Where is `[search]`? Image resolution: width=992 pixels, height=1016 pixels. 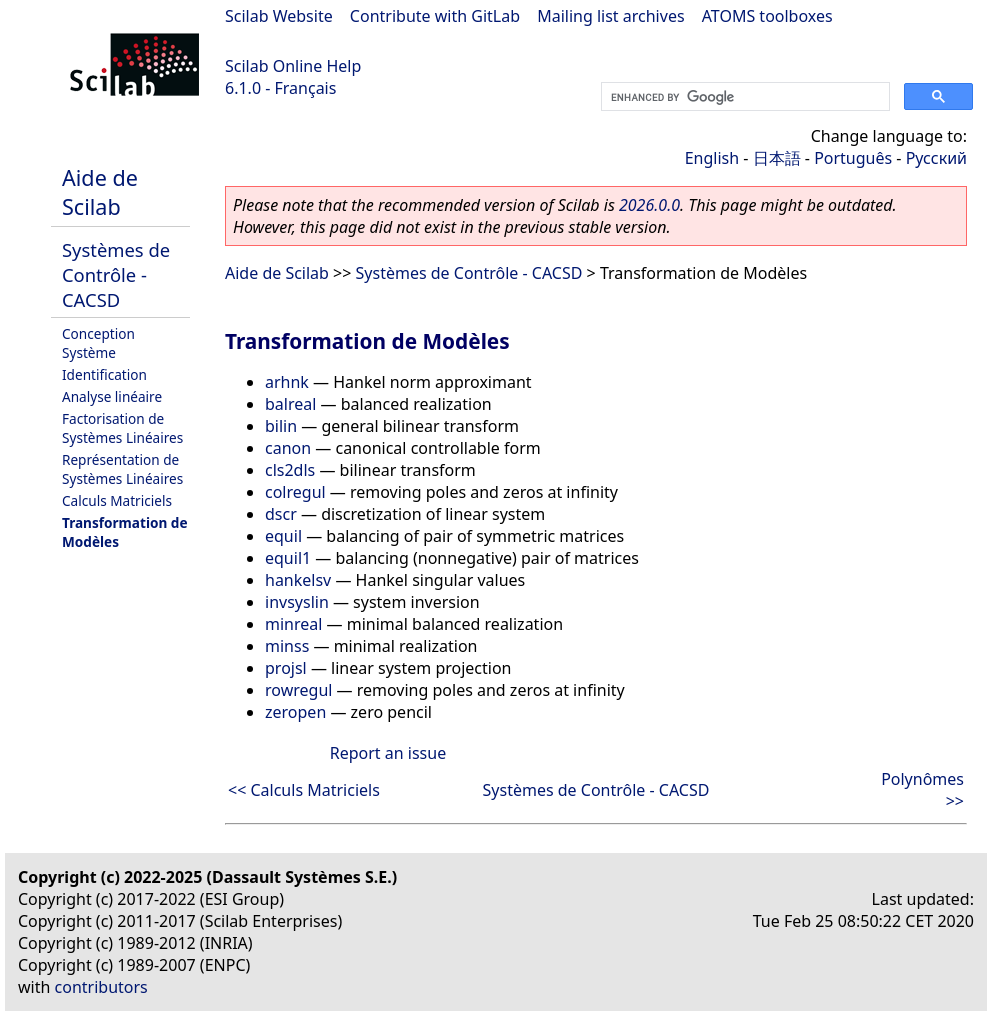
[search] is located at coordinates (743, 97).